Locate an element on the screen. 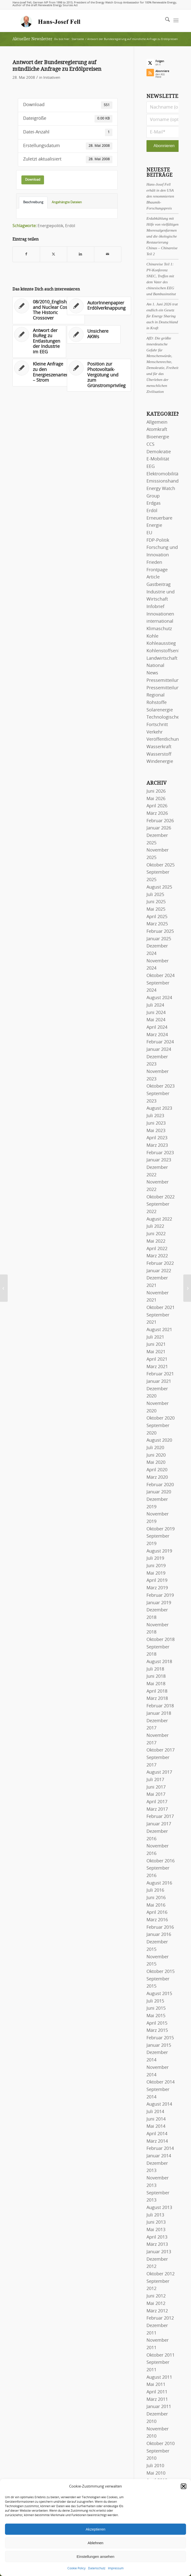  März 2021 is located at coordinates (157, 1367).